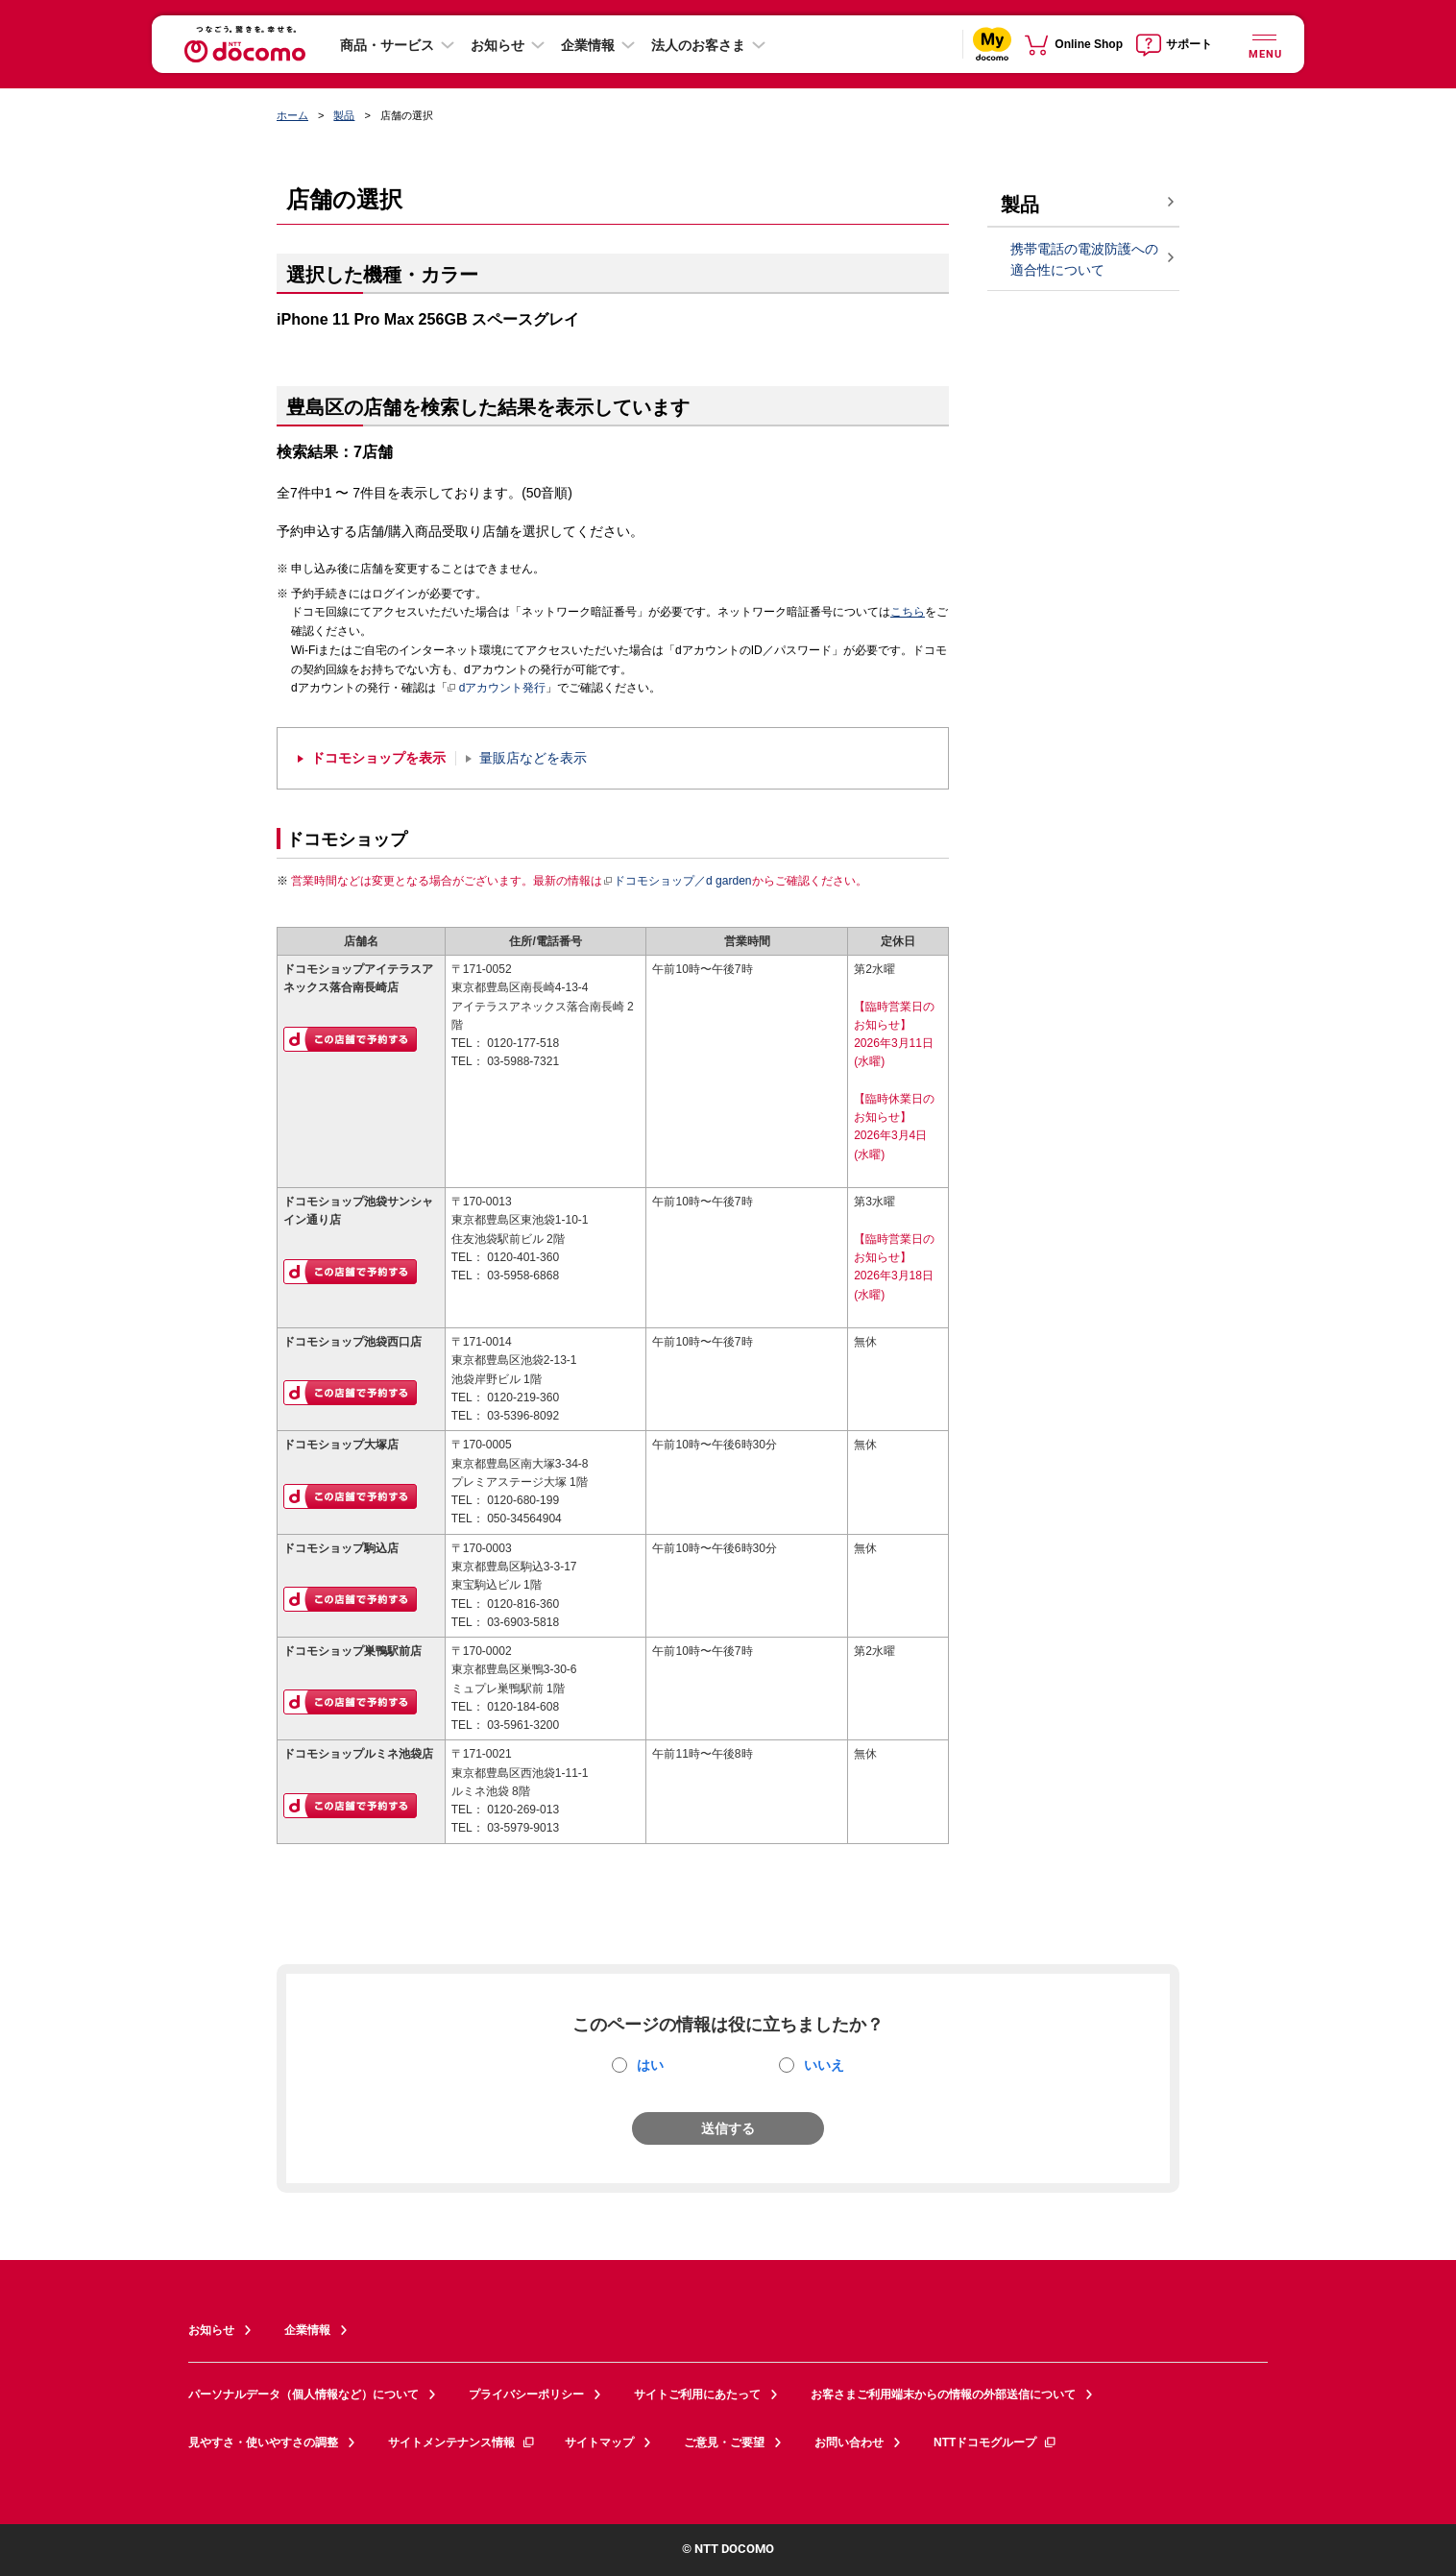 This screenshot has height=2576, width=1456. Describe the element at coordinates (292, 115) in the screenshot. I see `ホーム` at that location.